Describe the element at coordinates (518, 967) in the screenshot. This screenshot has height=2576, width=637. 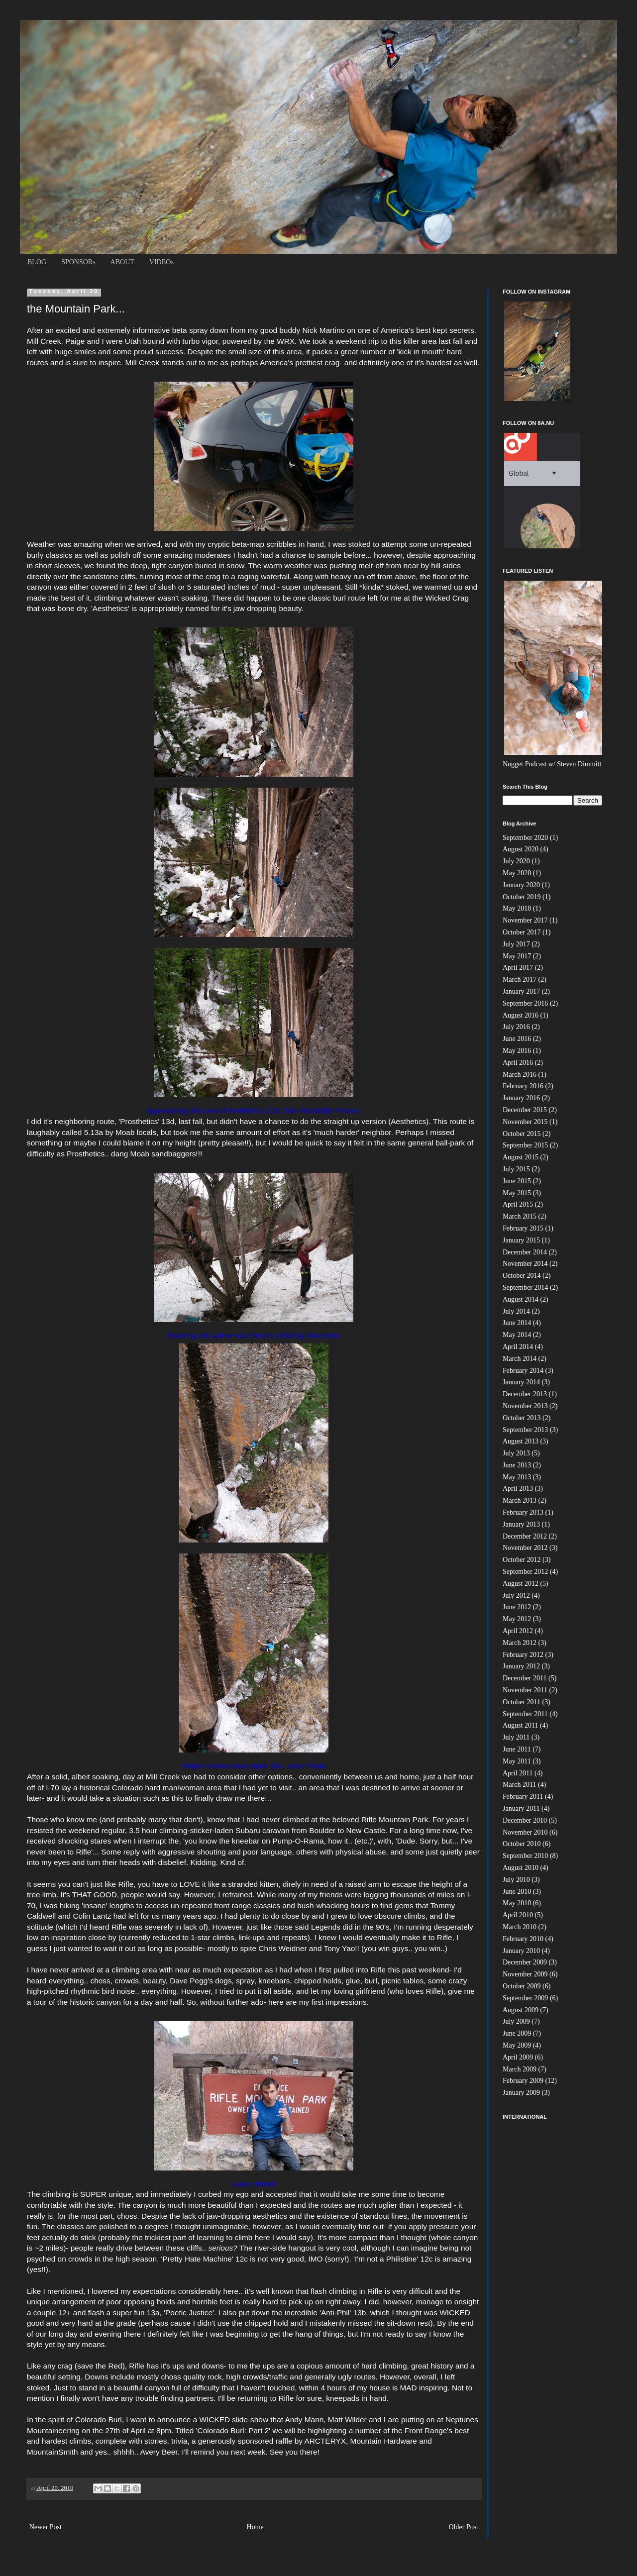
I see `April 2017` at that location.